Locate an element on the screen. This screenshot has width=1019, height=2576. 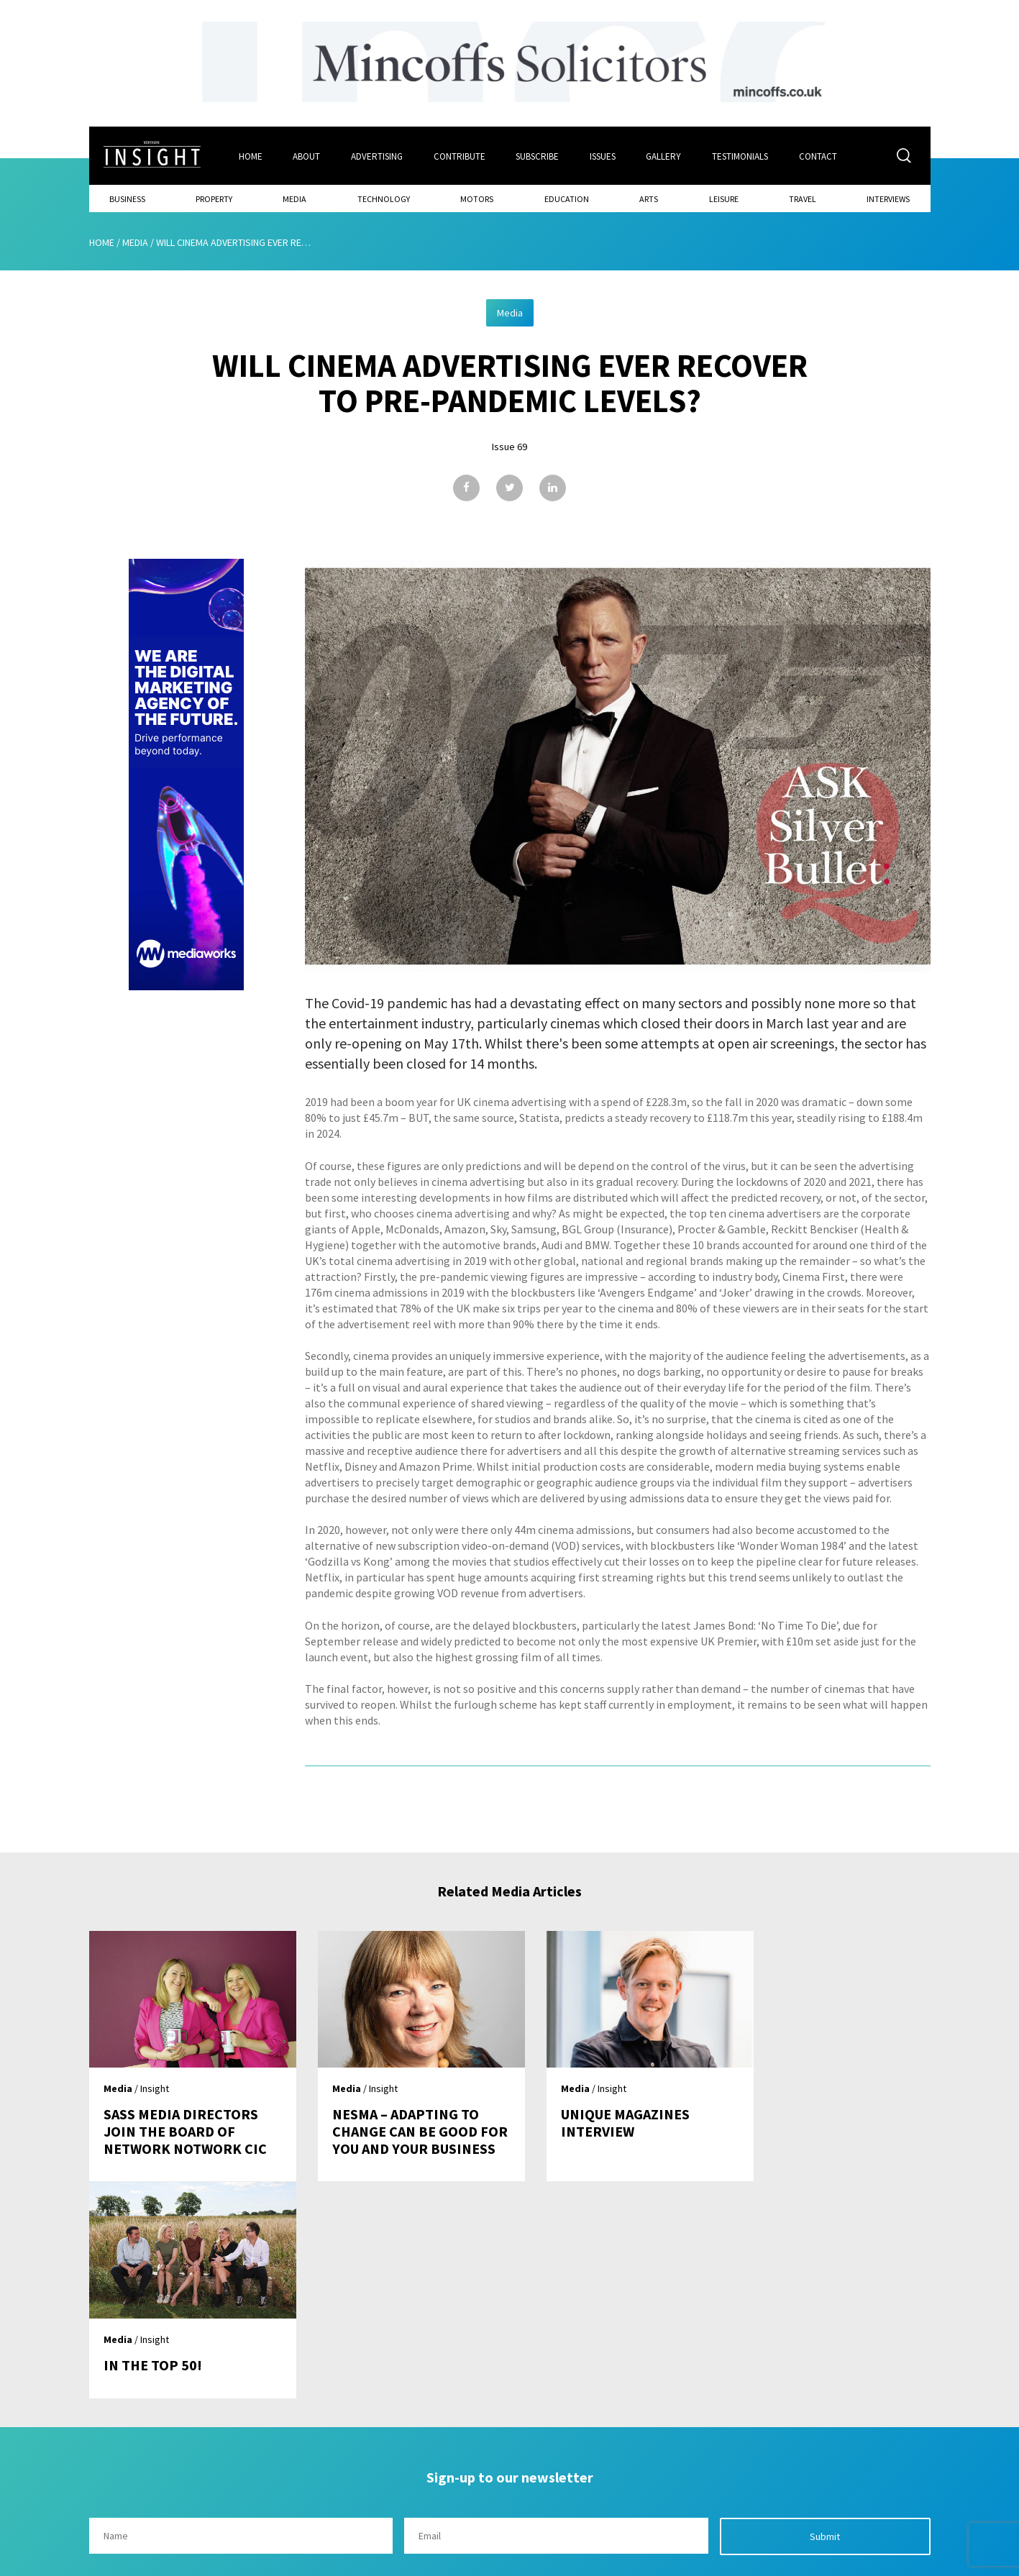
Issues is located at coordinates (603, 156).